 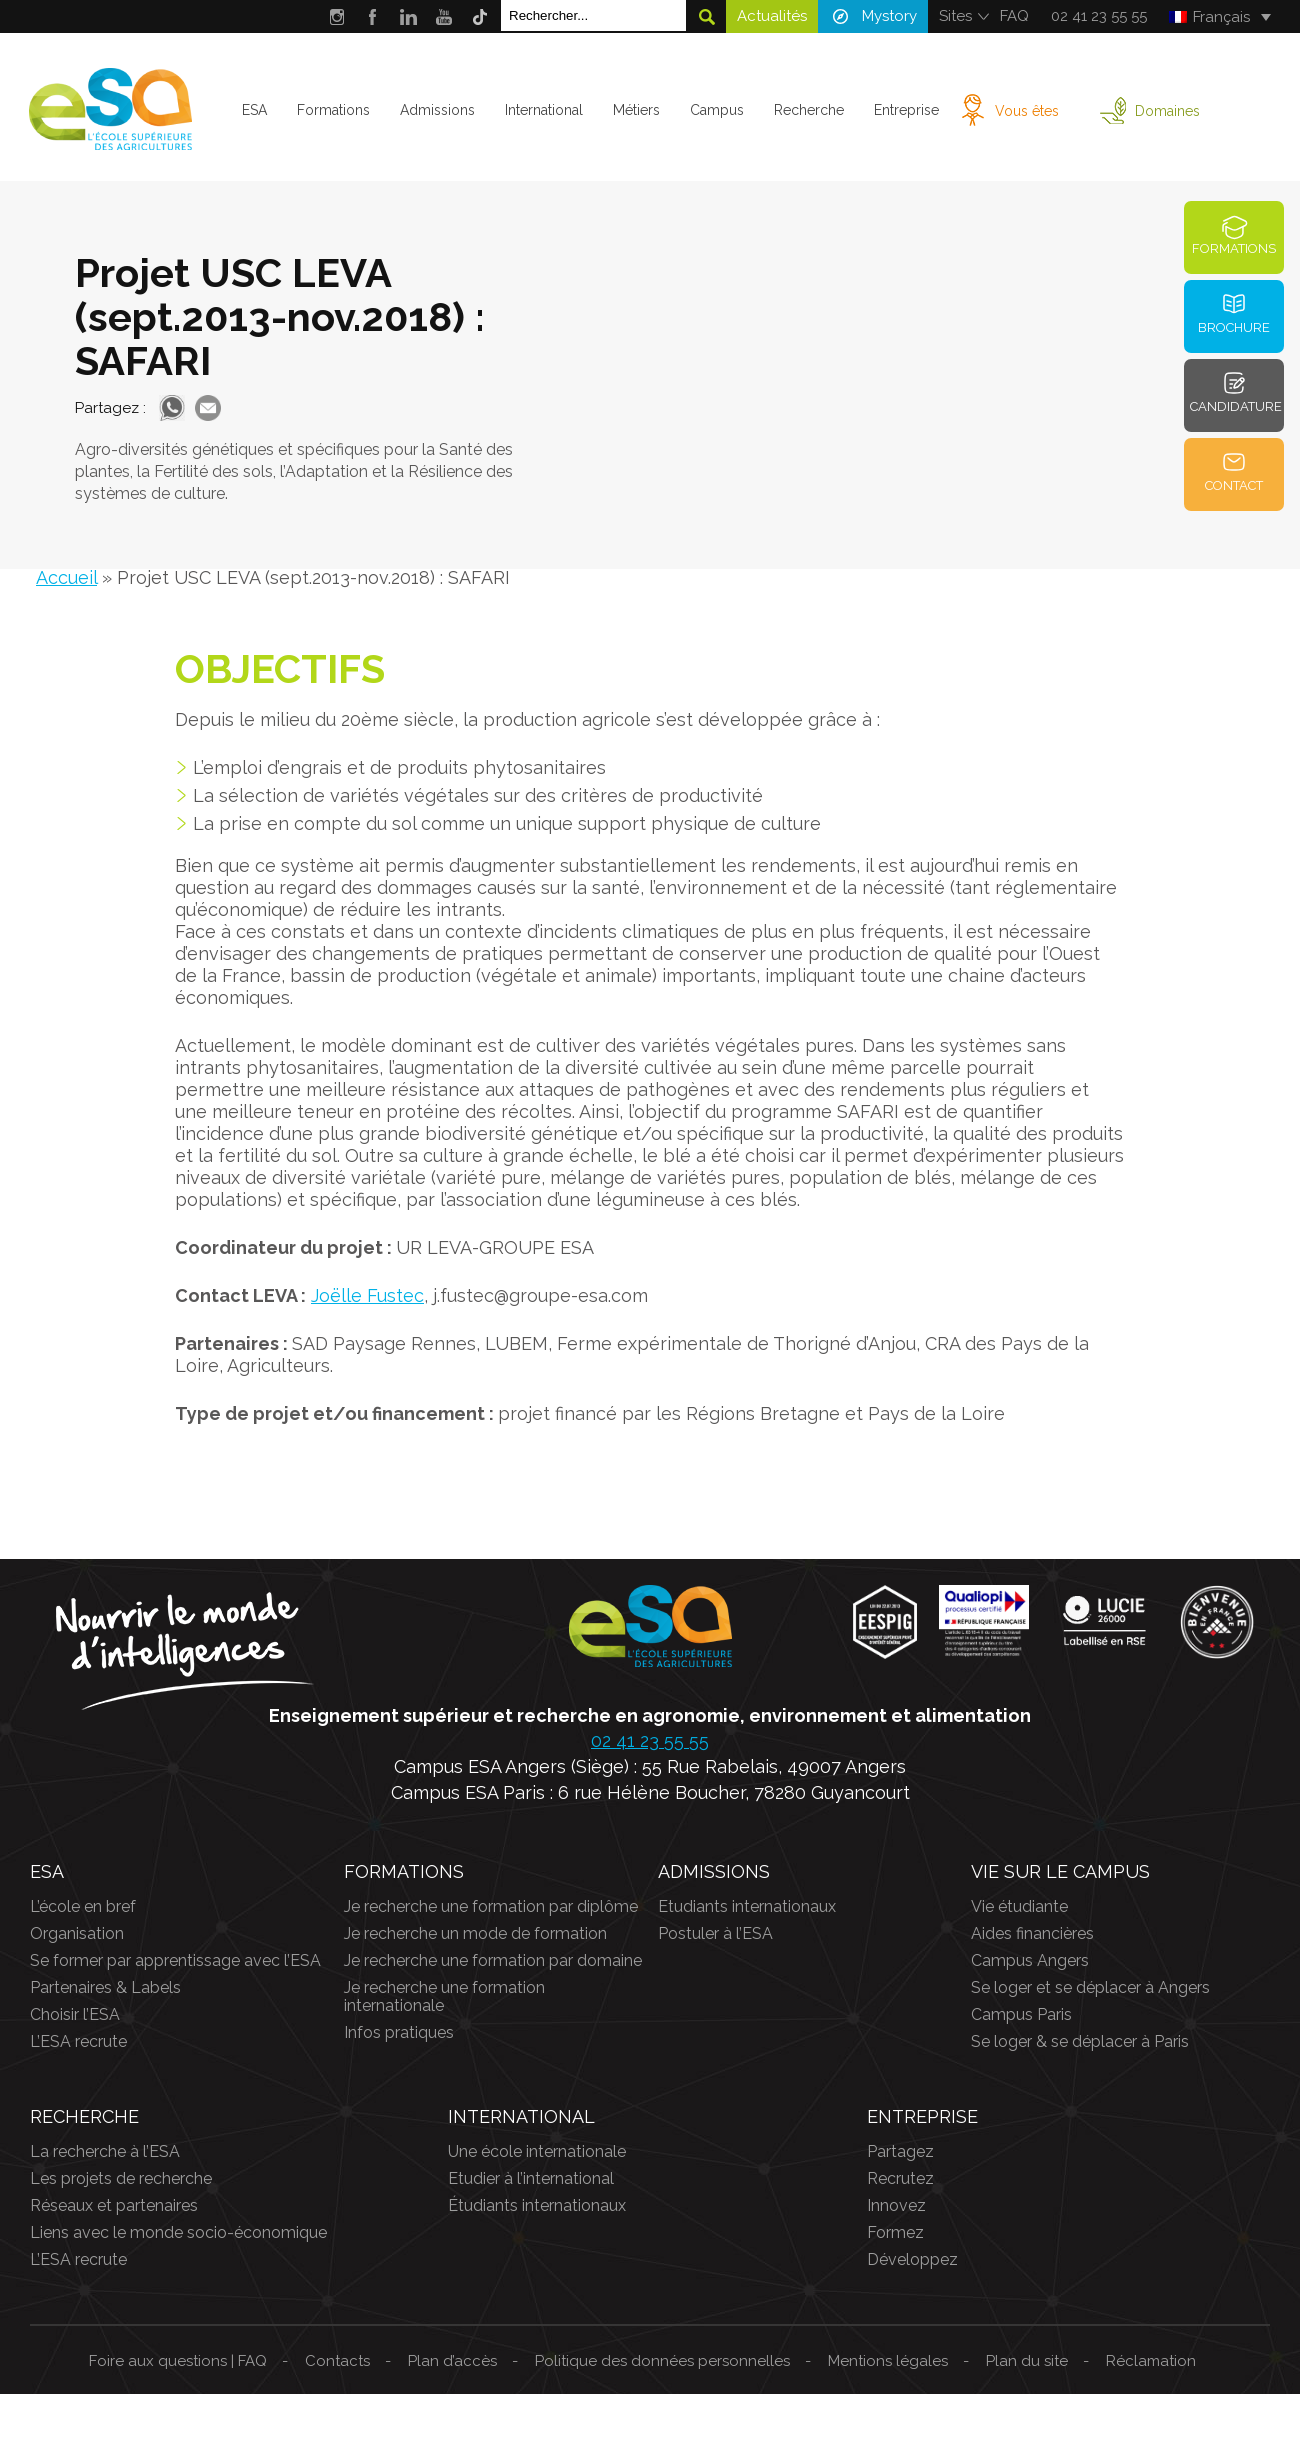 I want to click on Whatsapp, so click(x=172, y=408).